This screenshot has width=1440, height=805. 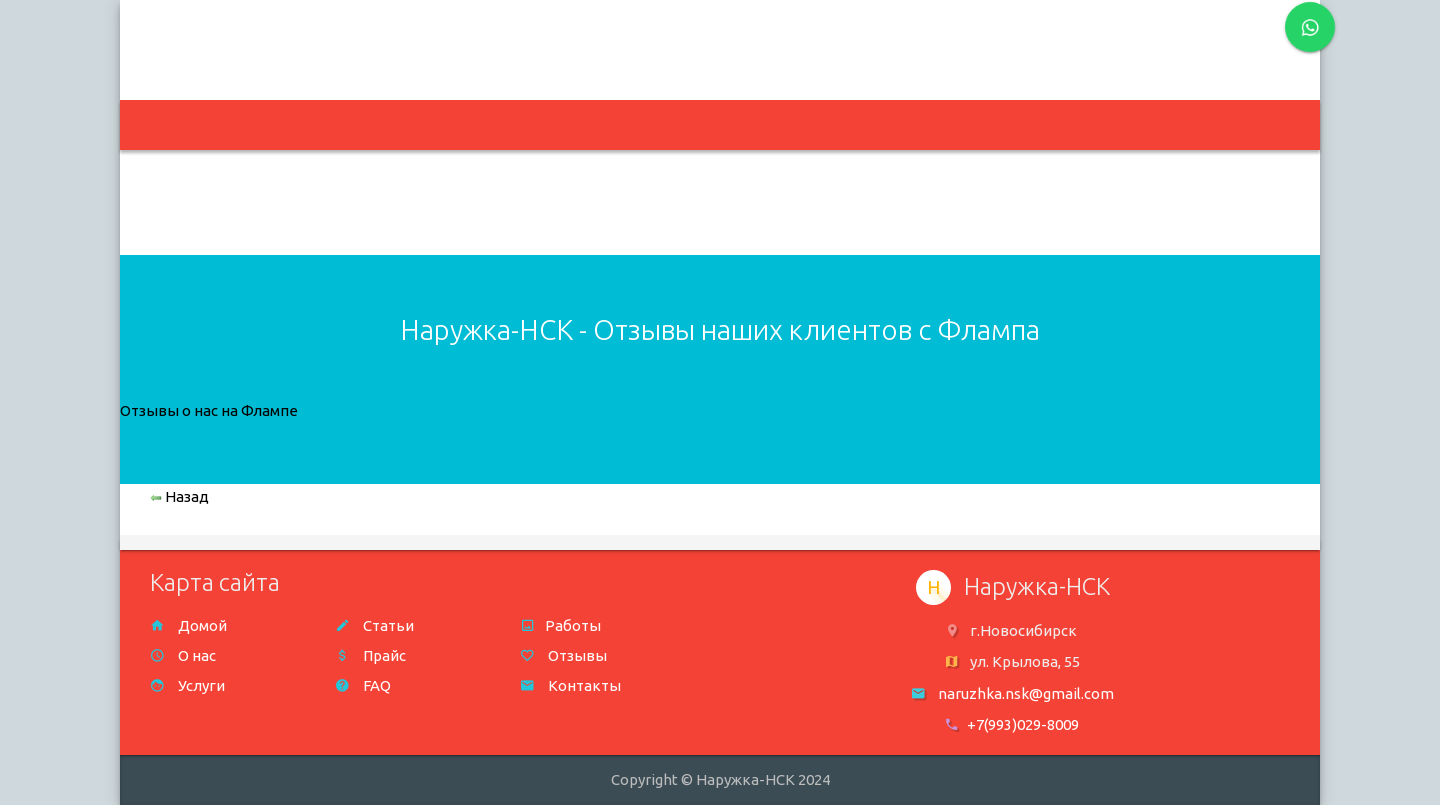 I want to click on FAQ, so click(x=363, y=685).